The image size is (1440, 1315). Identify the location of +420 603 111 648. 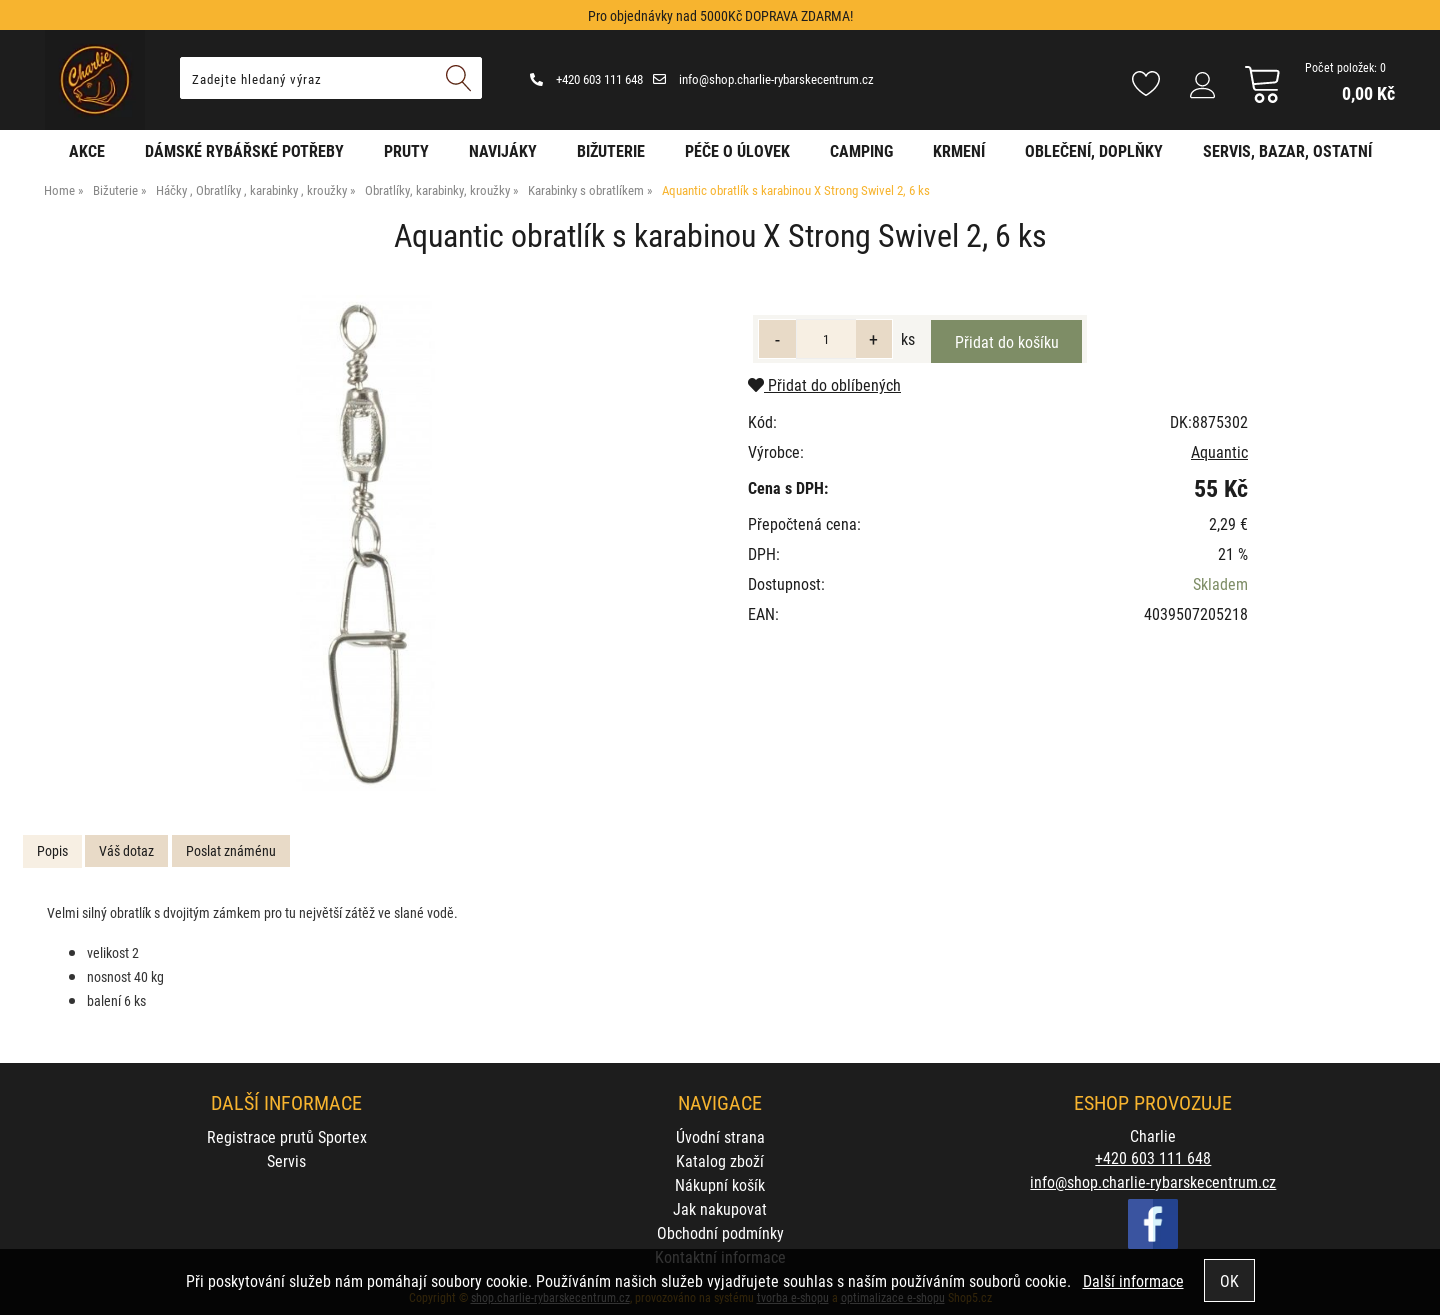
(586, 79).